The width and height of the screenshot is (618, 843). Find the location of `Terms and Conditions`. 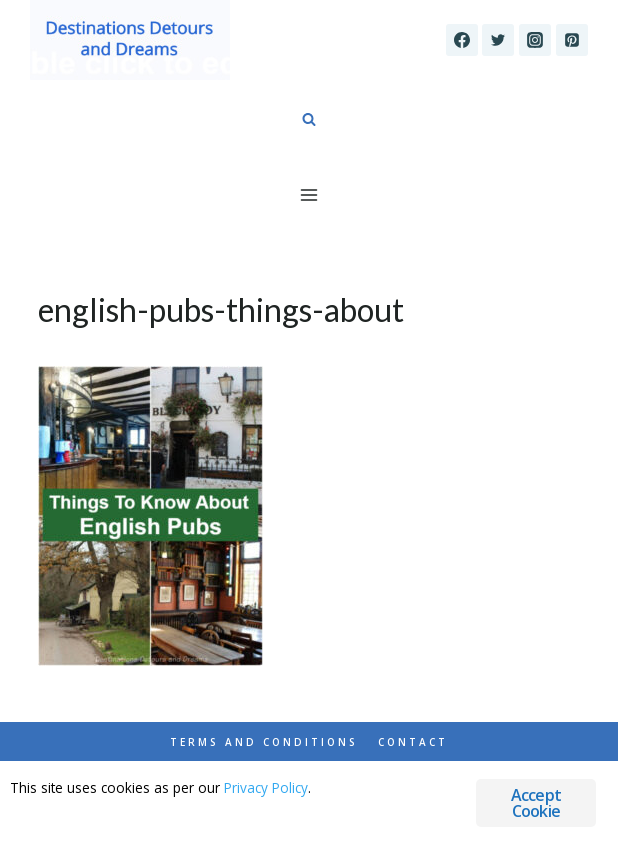

Terms and Conditions is located at coordinates (264, 742).